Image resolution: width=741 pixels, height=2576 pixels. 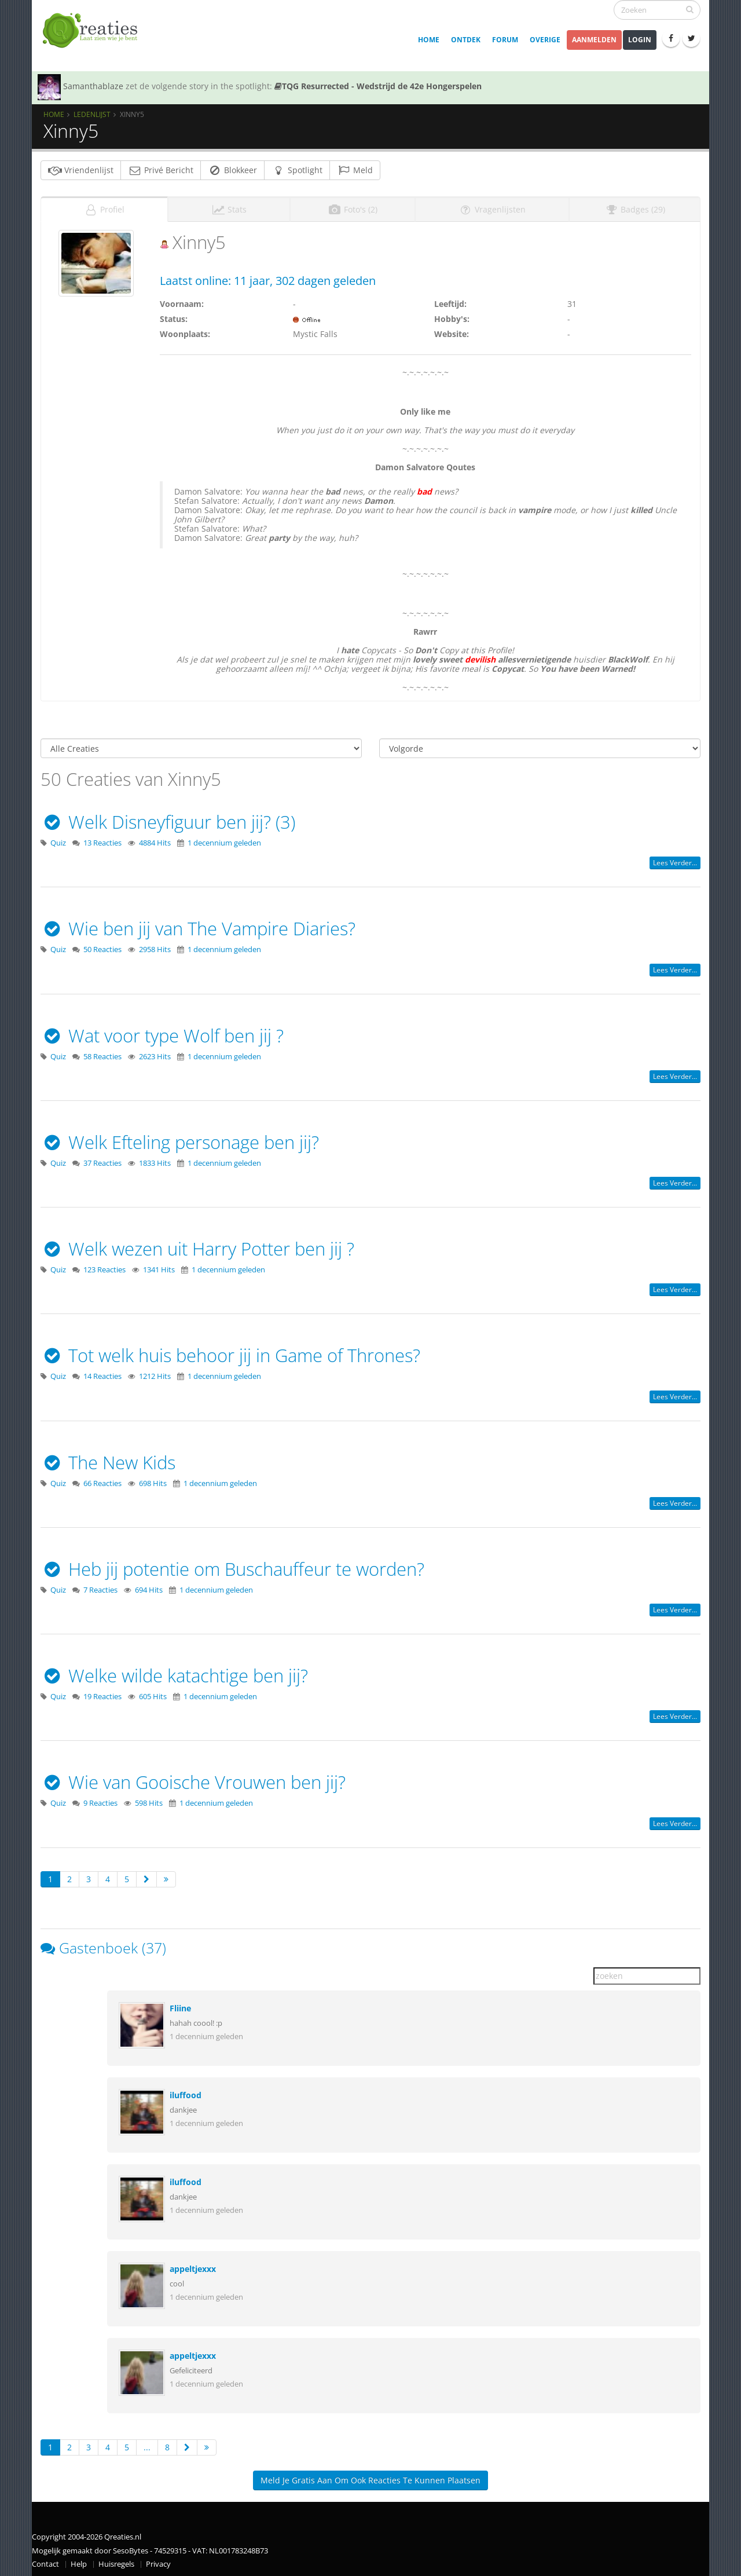 I want to click on Profiel, so click(x=104, y=205).